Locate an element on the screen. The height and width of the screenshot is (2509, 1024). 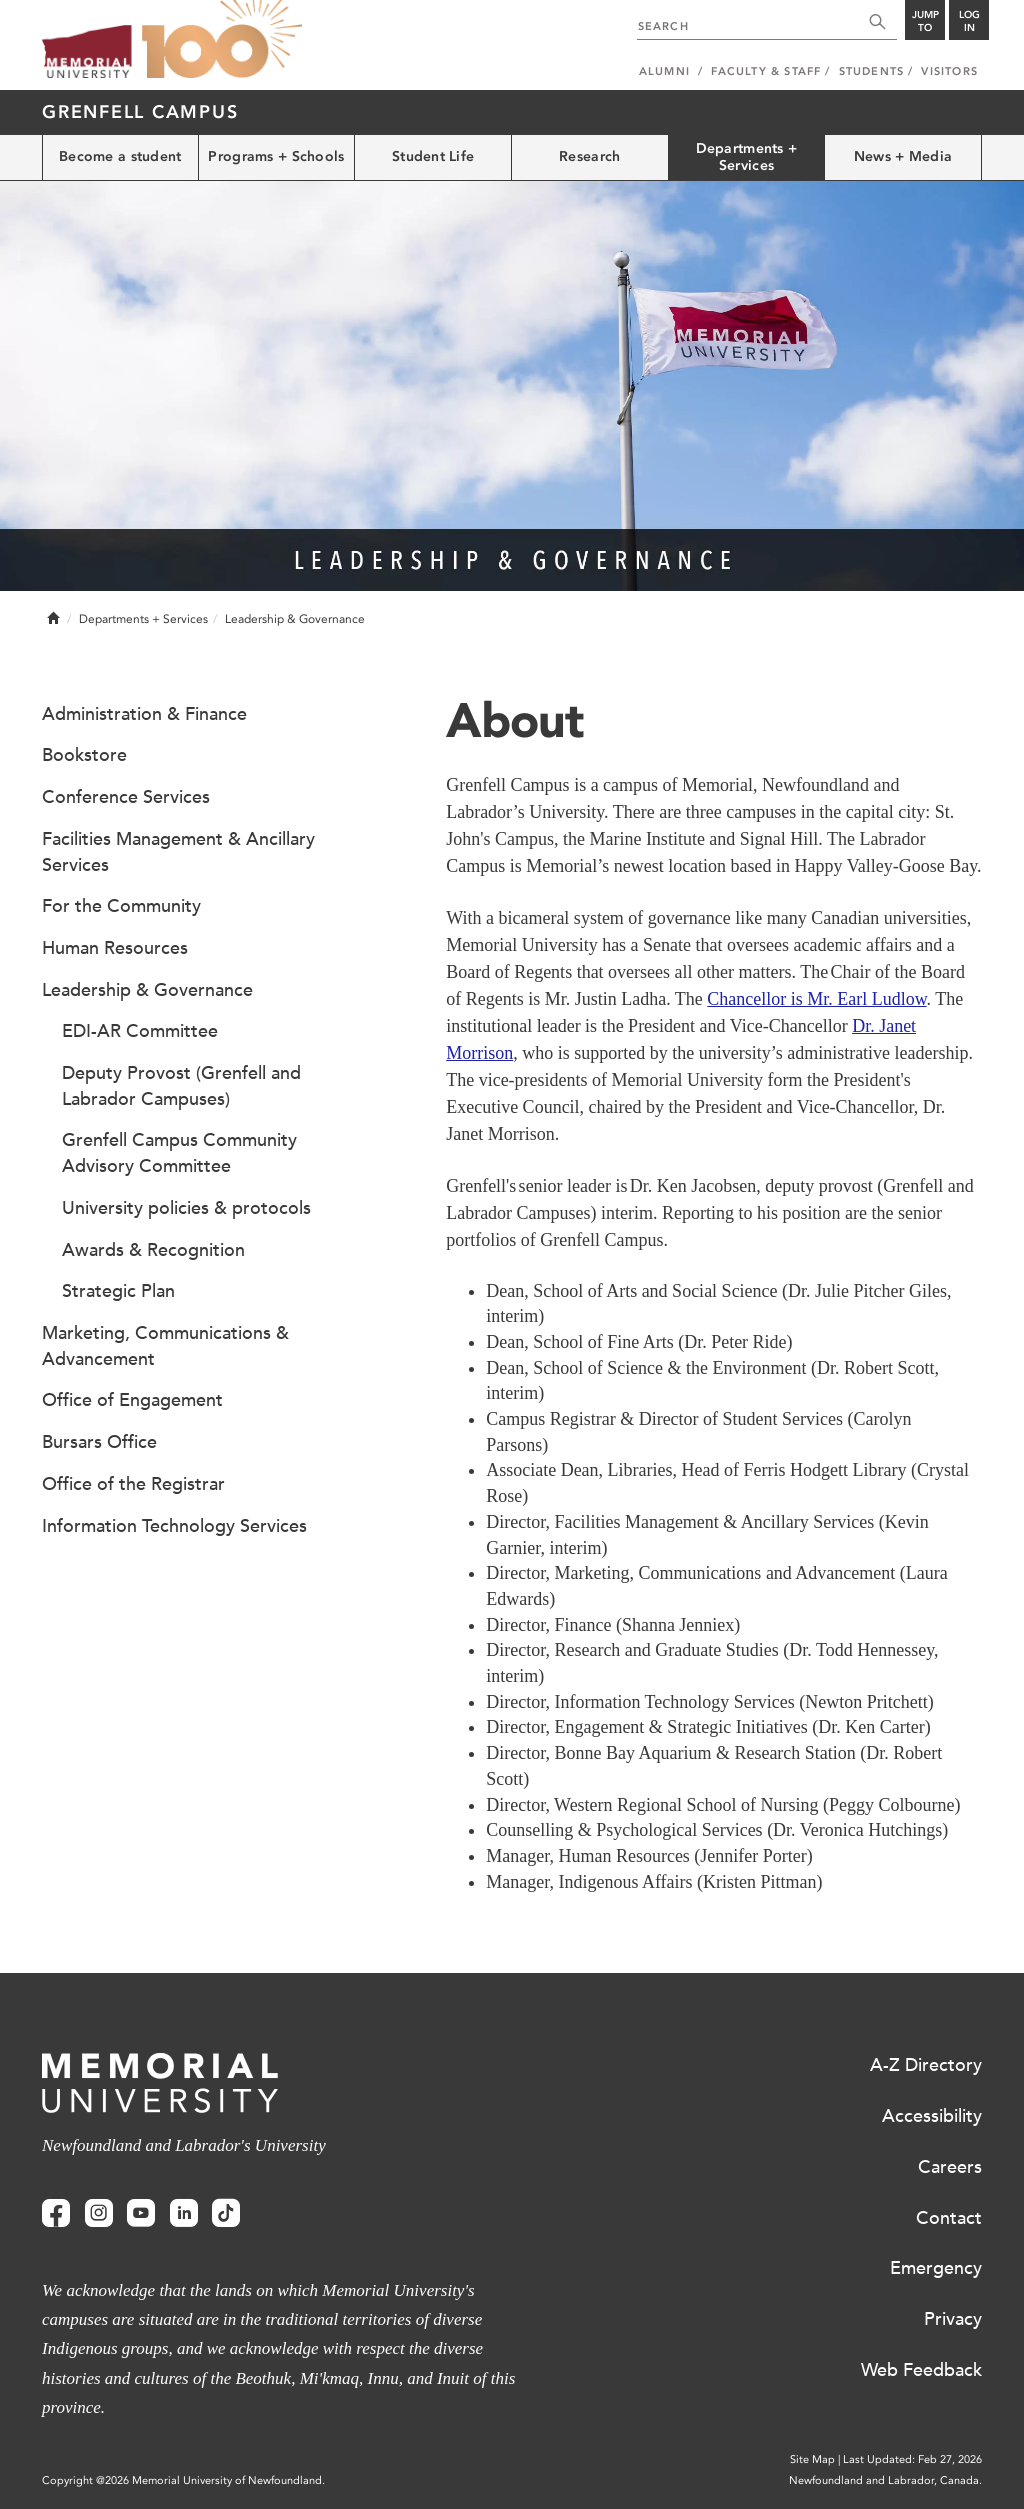
Awards & Recognition is located at coordinates (153, 1250).